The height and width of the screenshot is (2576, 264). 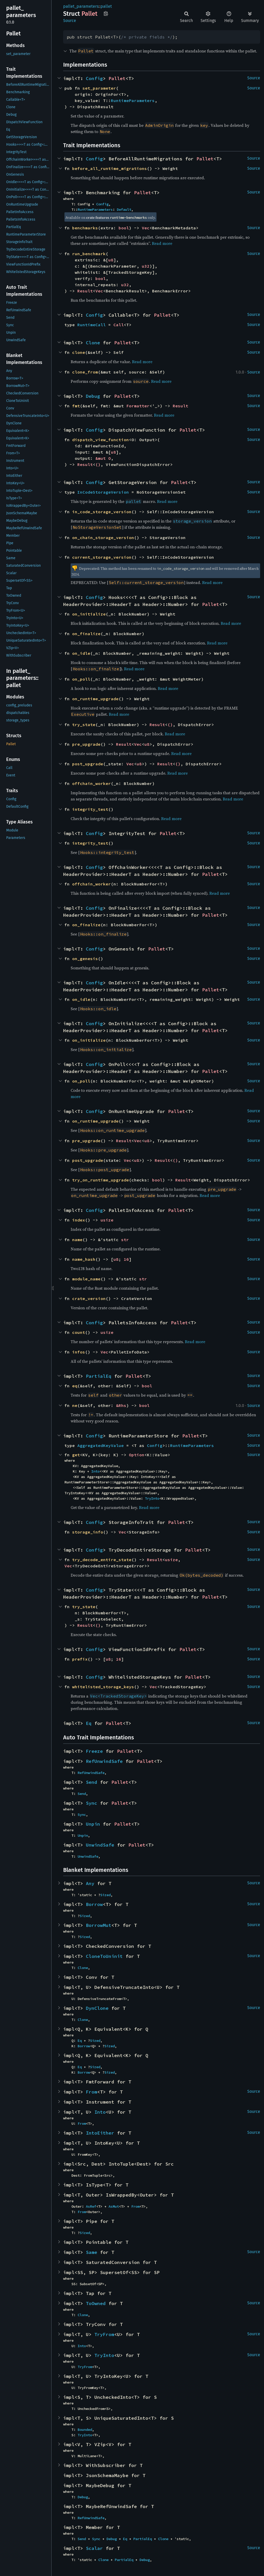 I want to click on AsMut, so click(x=114, y=2206).